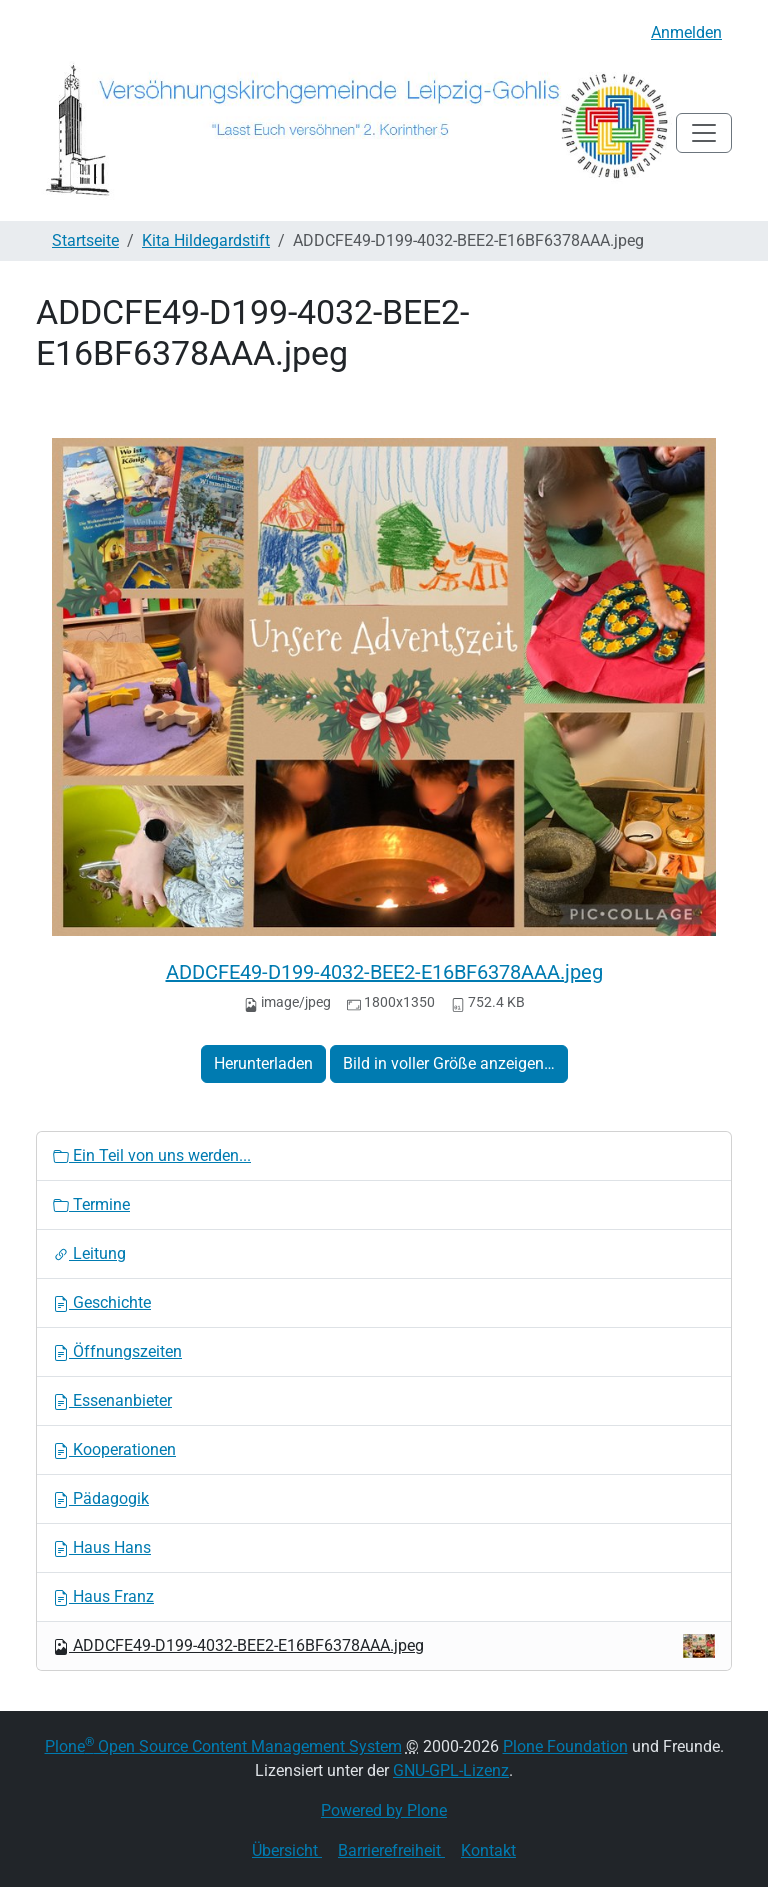 This screenshot has height=1887, width=768. Describe the element at coordinates (223, 1746) in the screenshot. I see `Plone Open Source Content Management System` at that location.